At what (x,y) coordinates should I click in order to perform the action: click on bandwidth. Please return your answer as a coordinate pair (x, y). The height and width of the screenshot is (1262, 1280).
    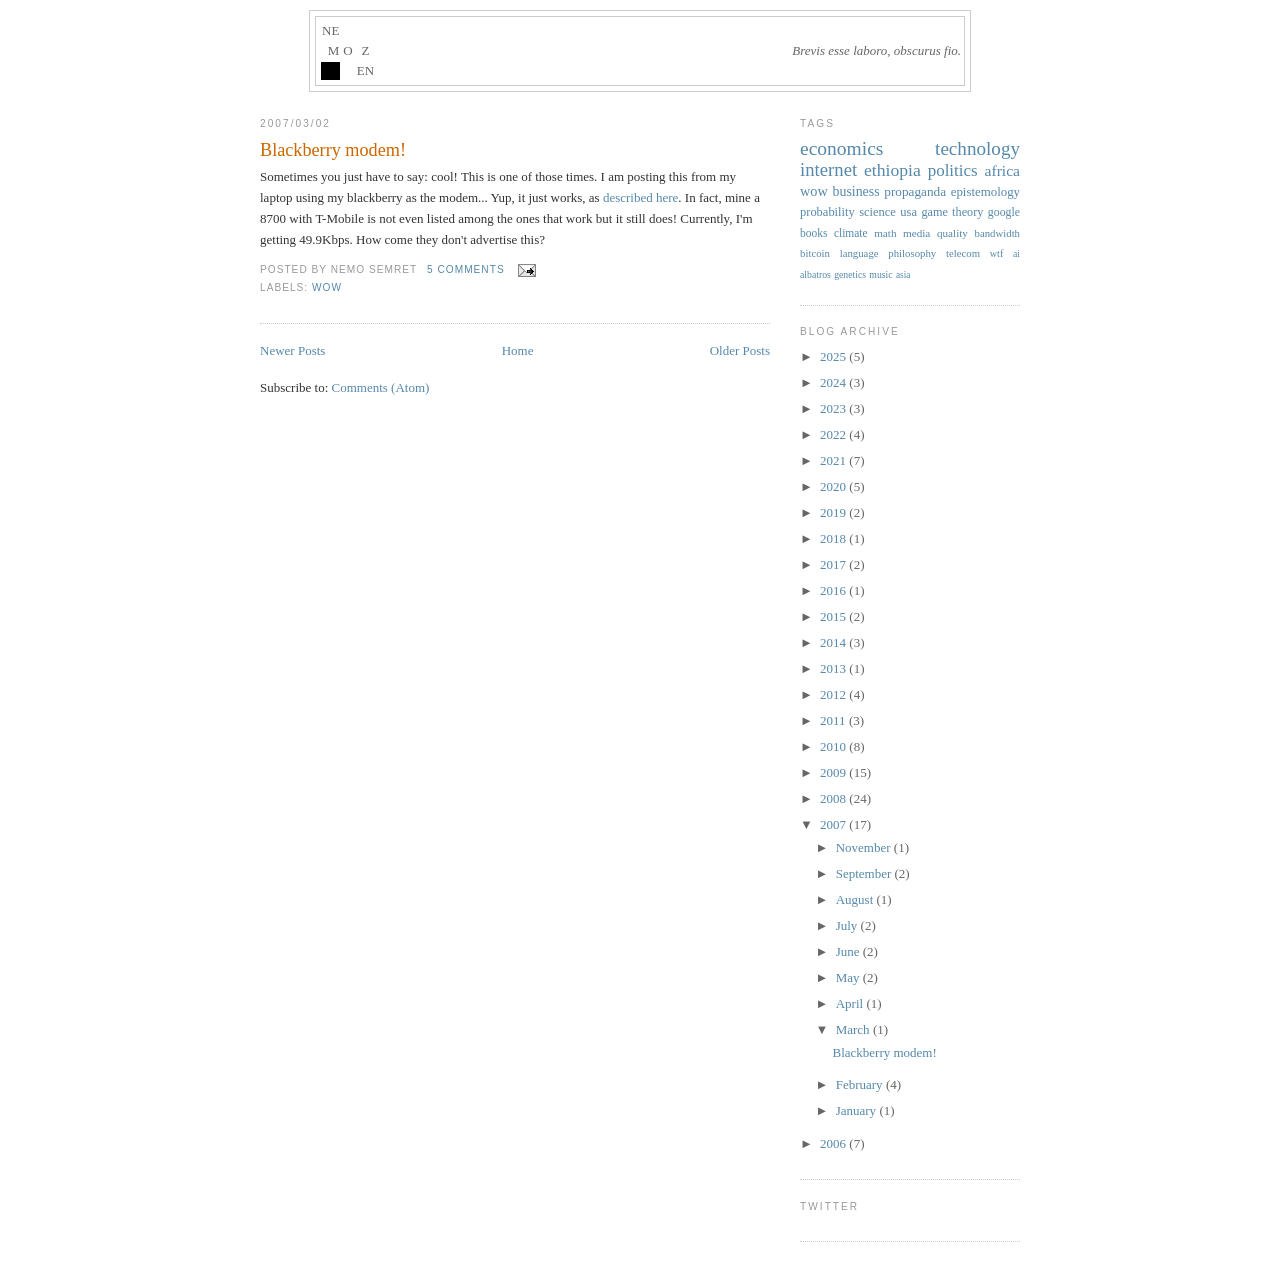
    Looking at the image, I should click on (998, 233).